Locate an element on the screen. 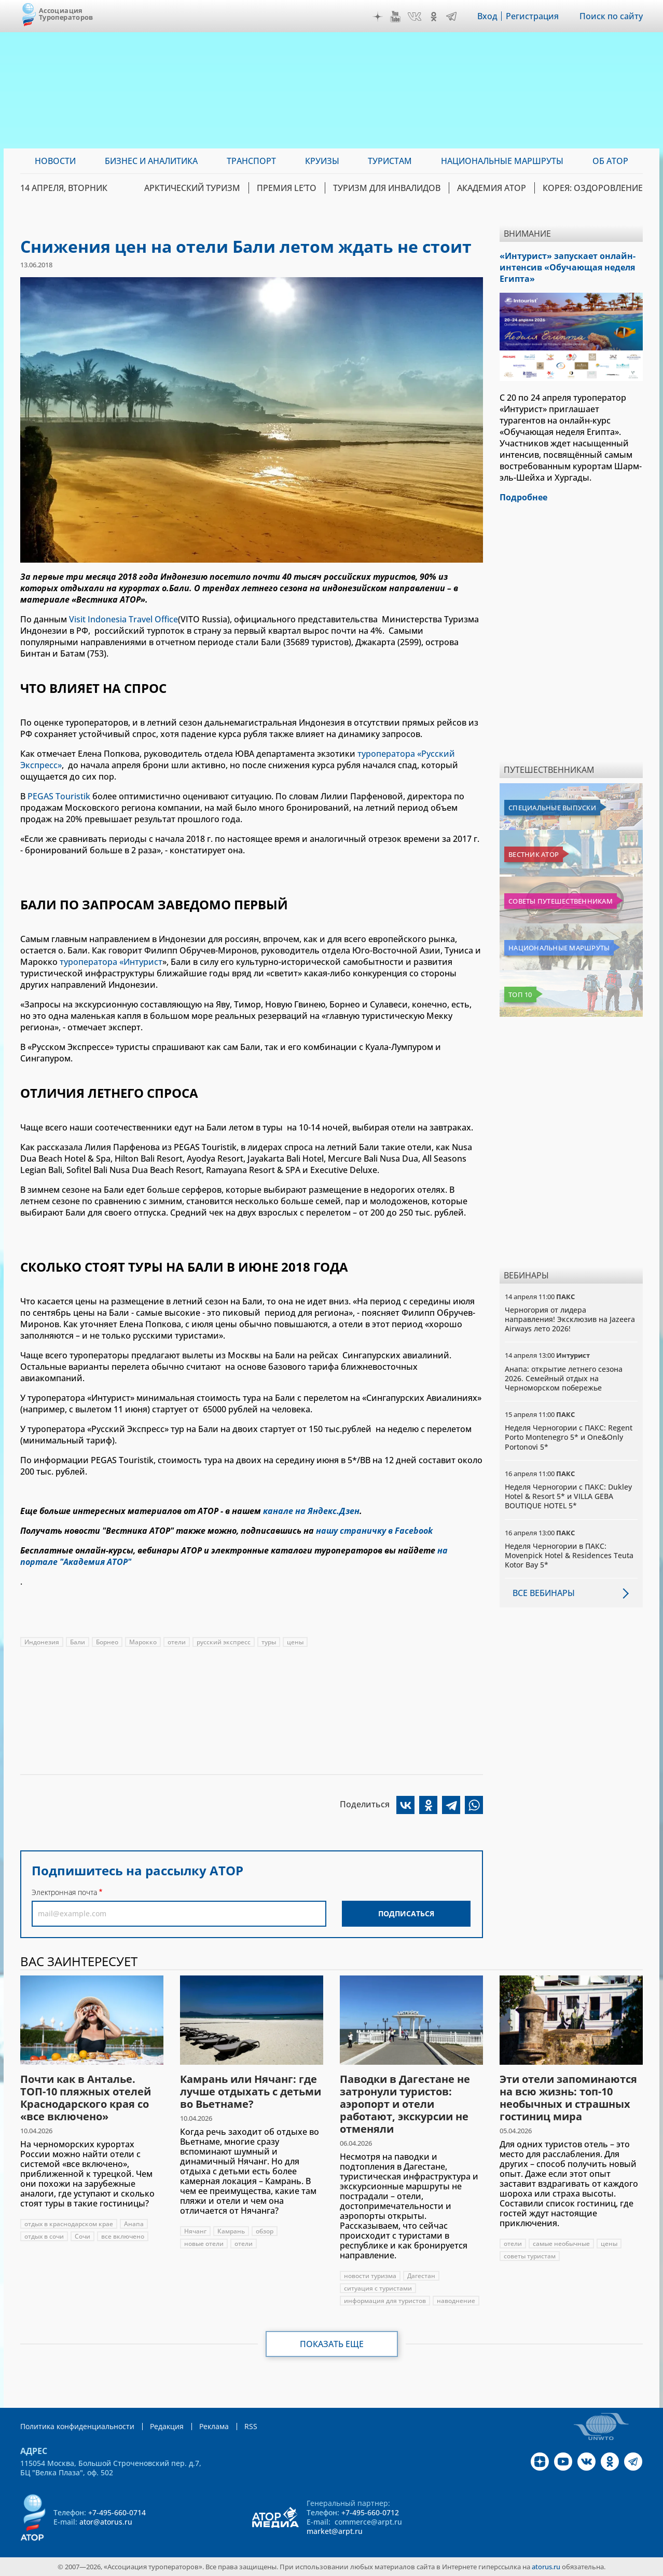  Круизы [menuitem] is located at coordinates (322, 161).